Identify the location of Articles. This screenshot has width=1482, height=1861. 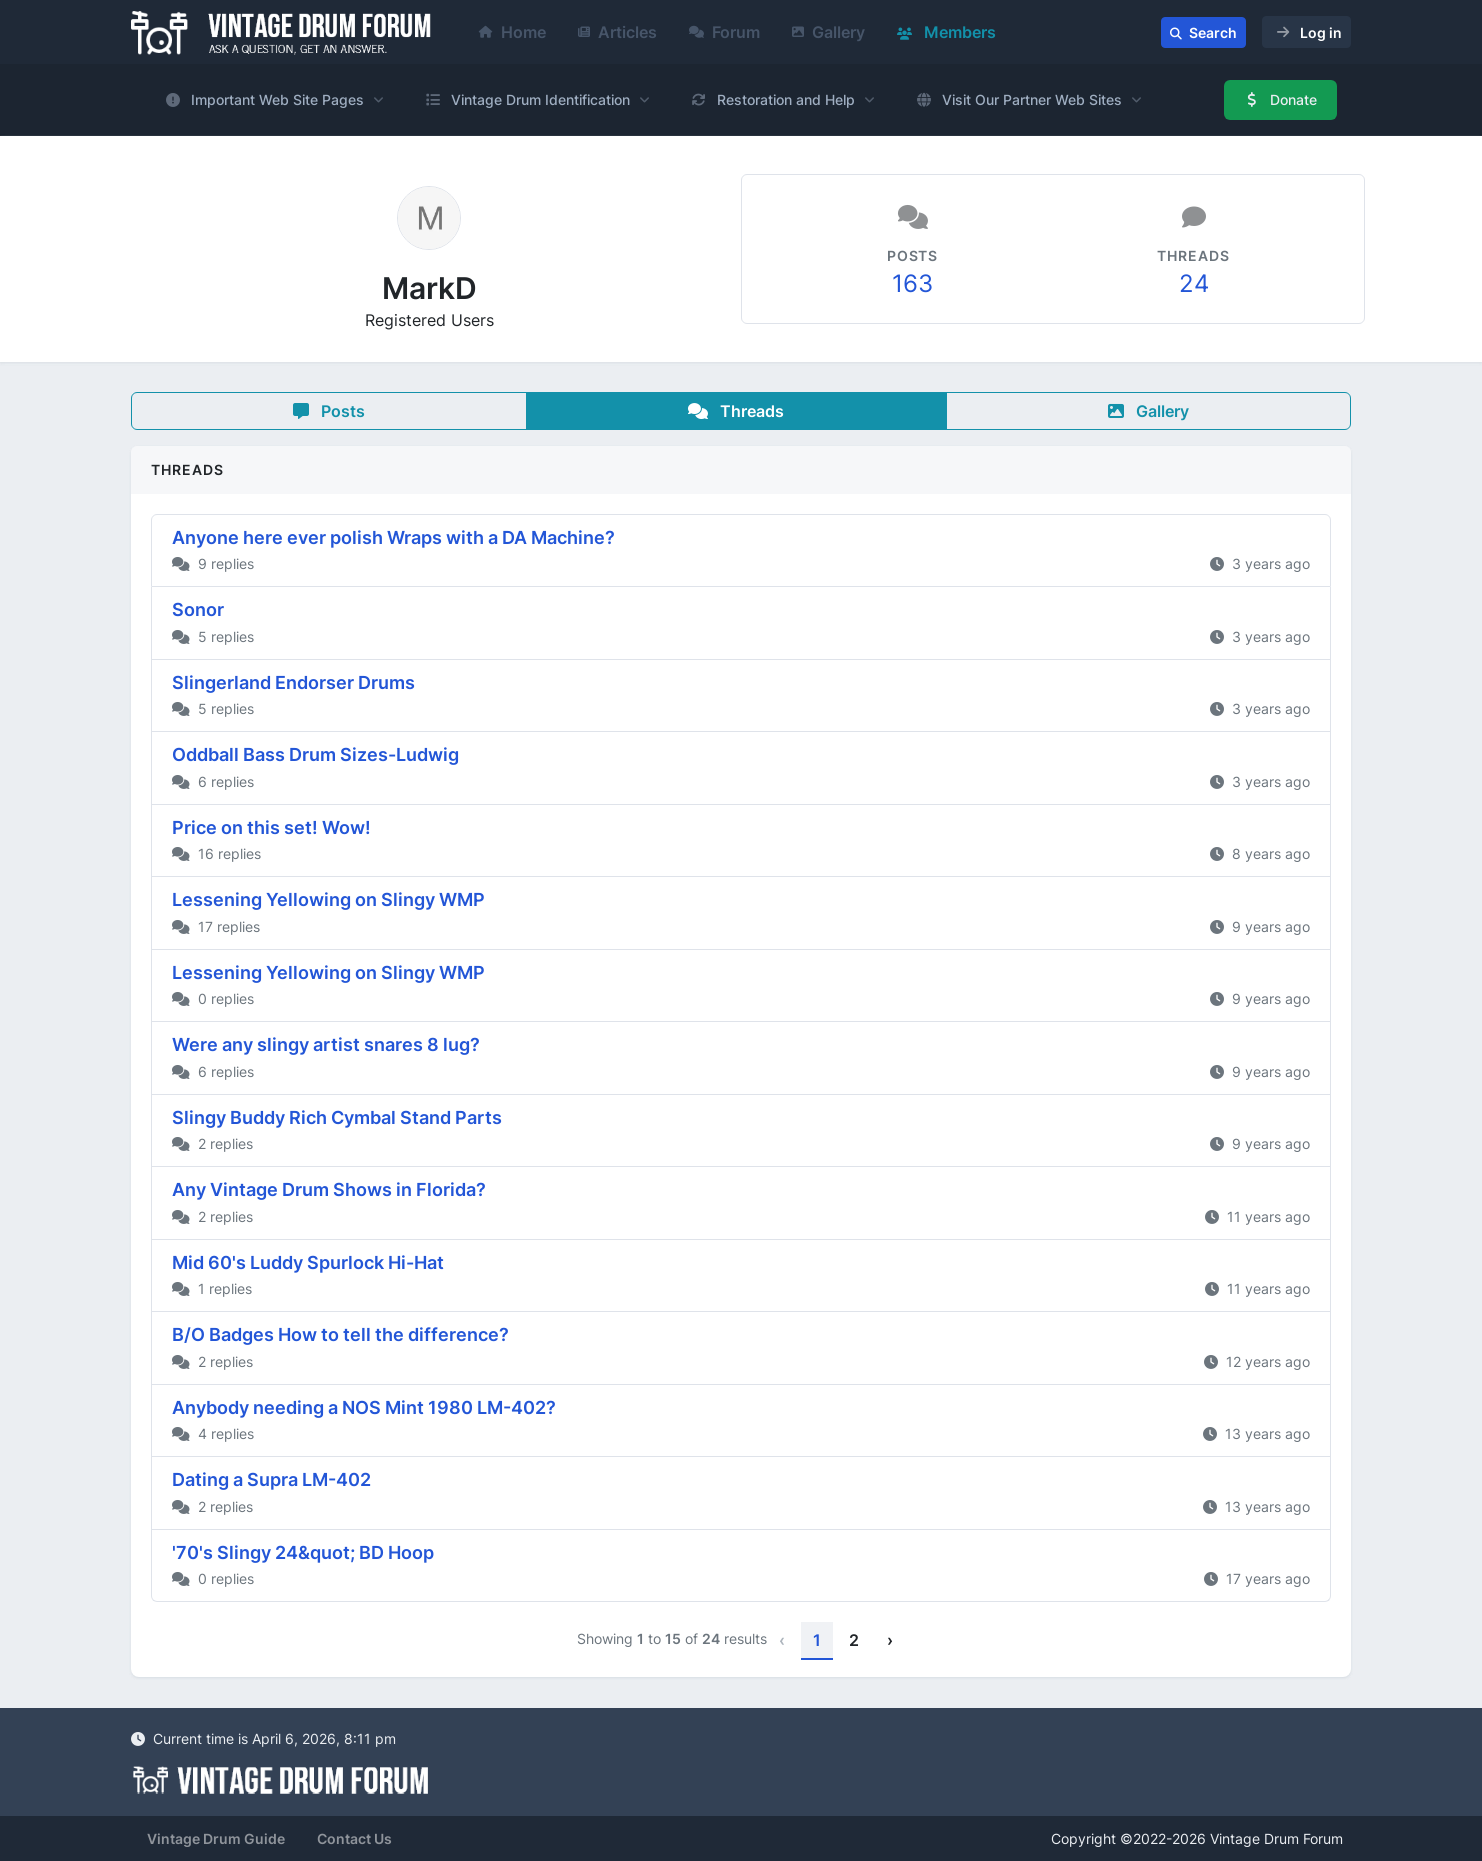
(617, 32).